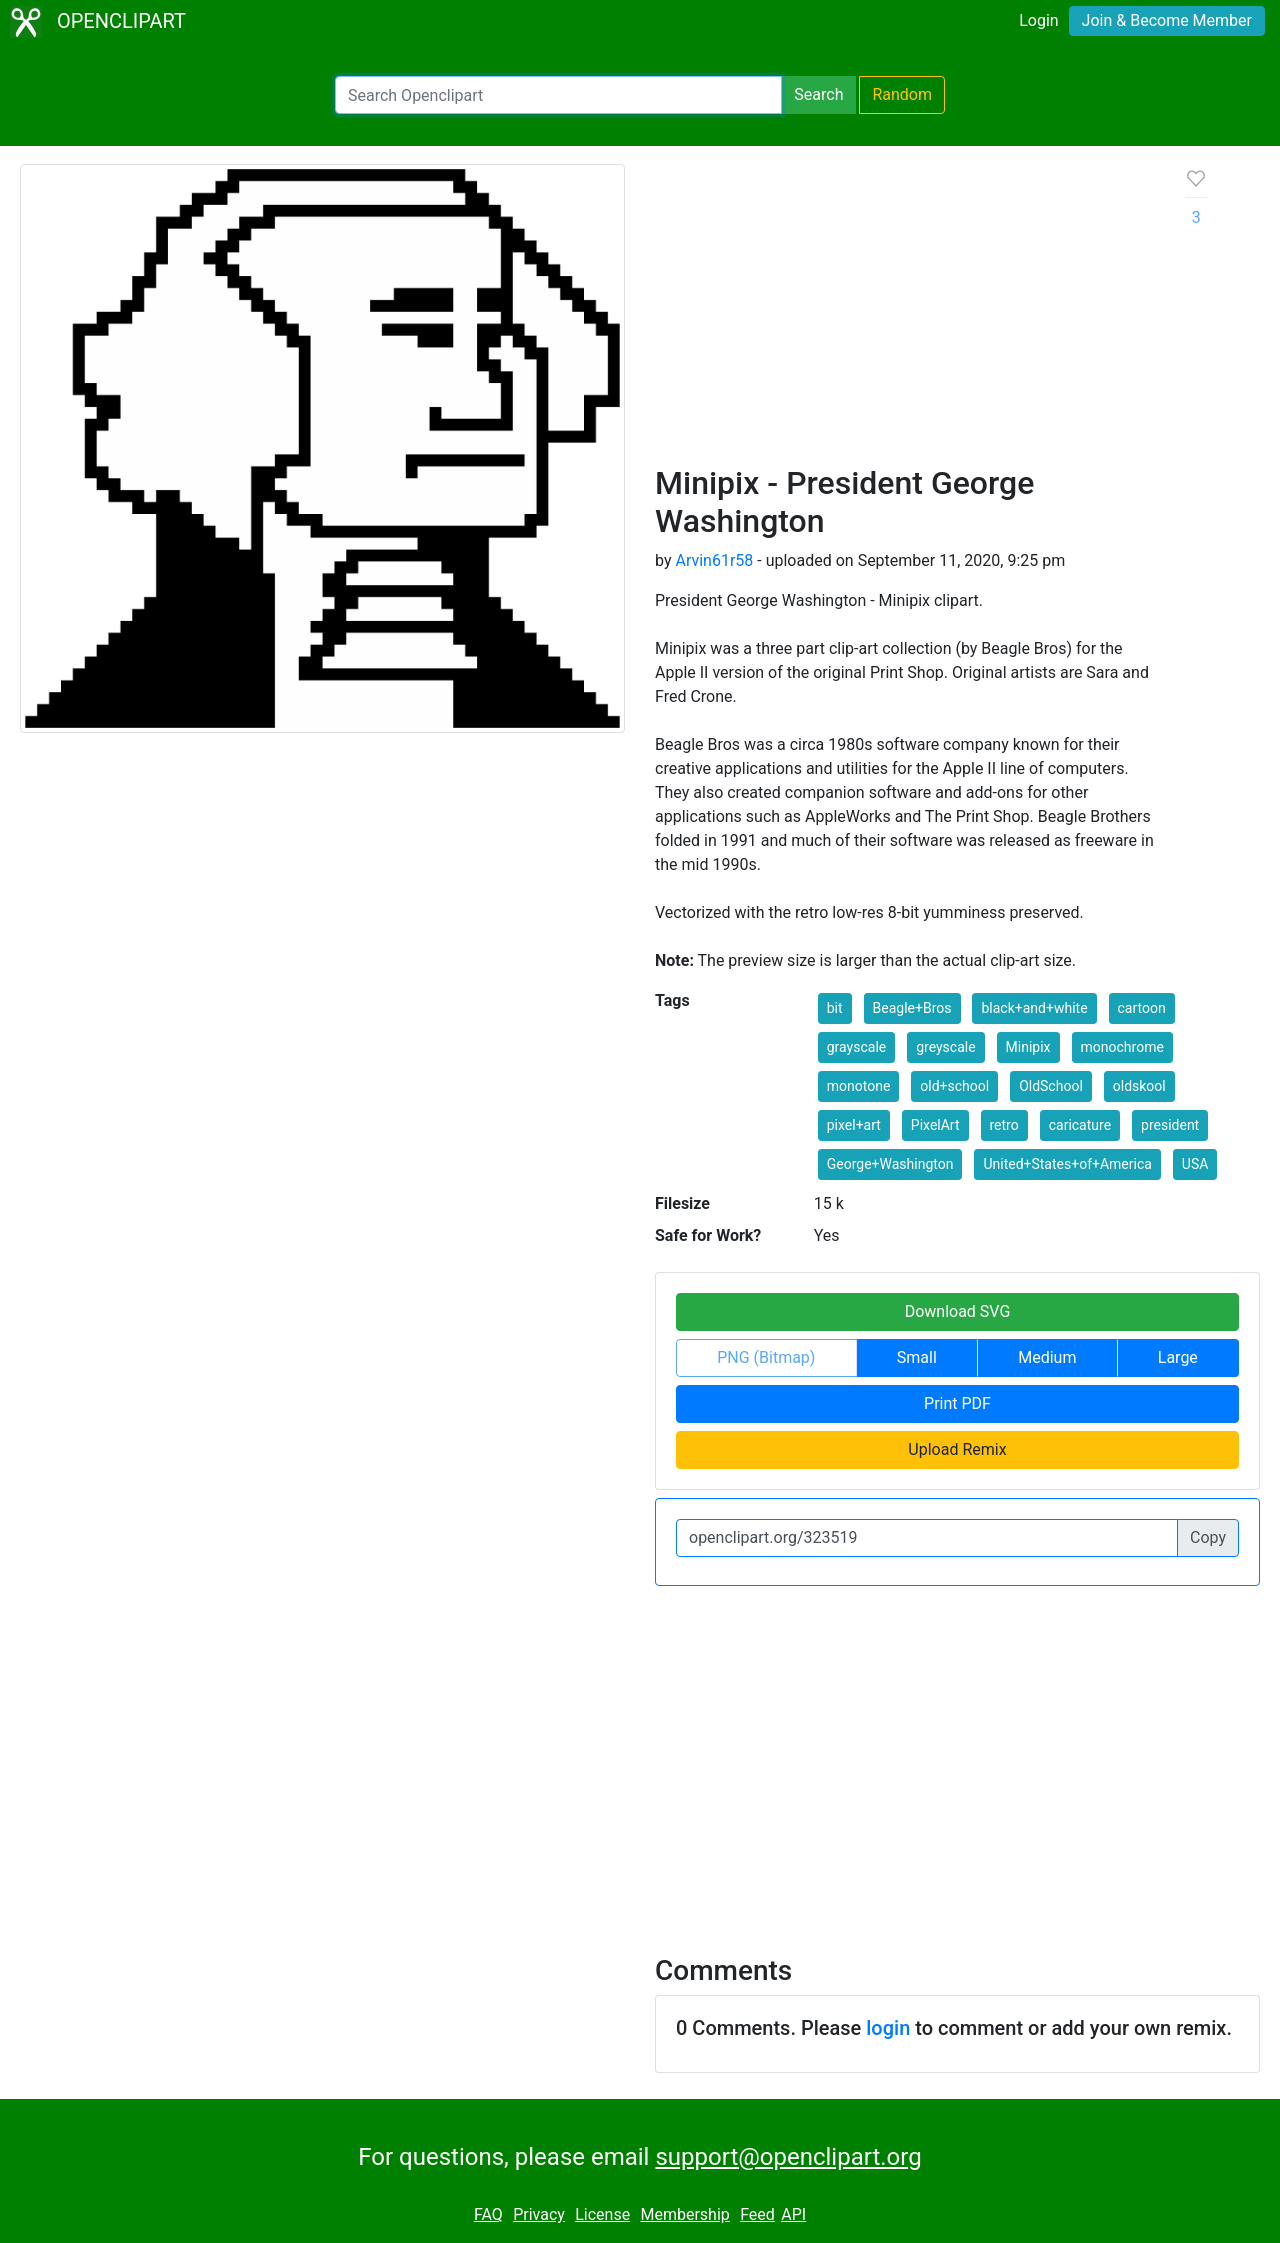  Describe the element at coordinates (912, 1008) in the screenshot. I see `Beagle+Bros [button]` at that location.